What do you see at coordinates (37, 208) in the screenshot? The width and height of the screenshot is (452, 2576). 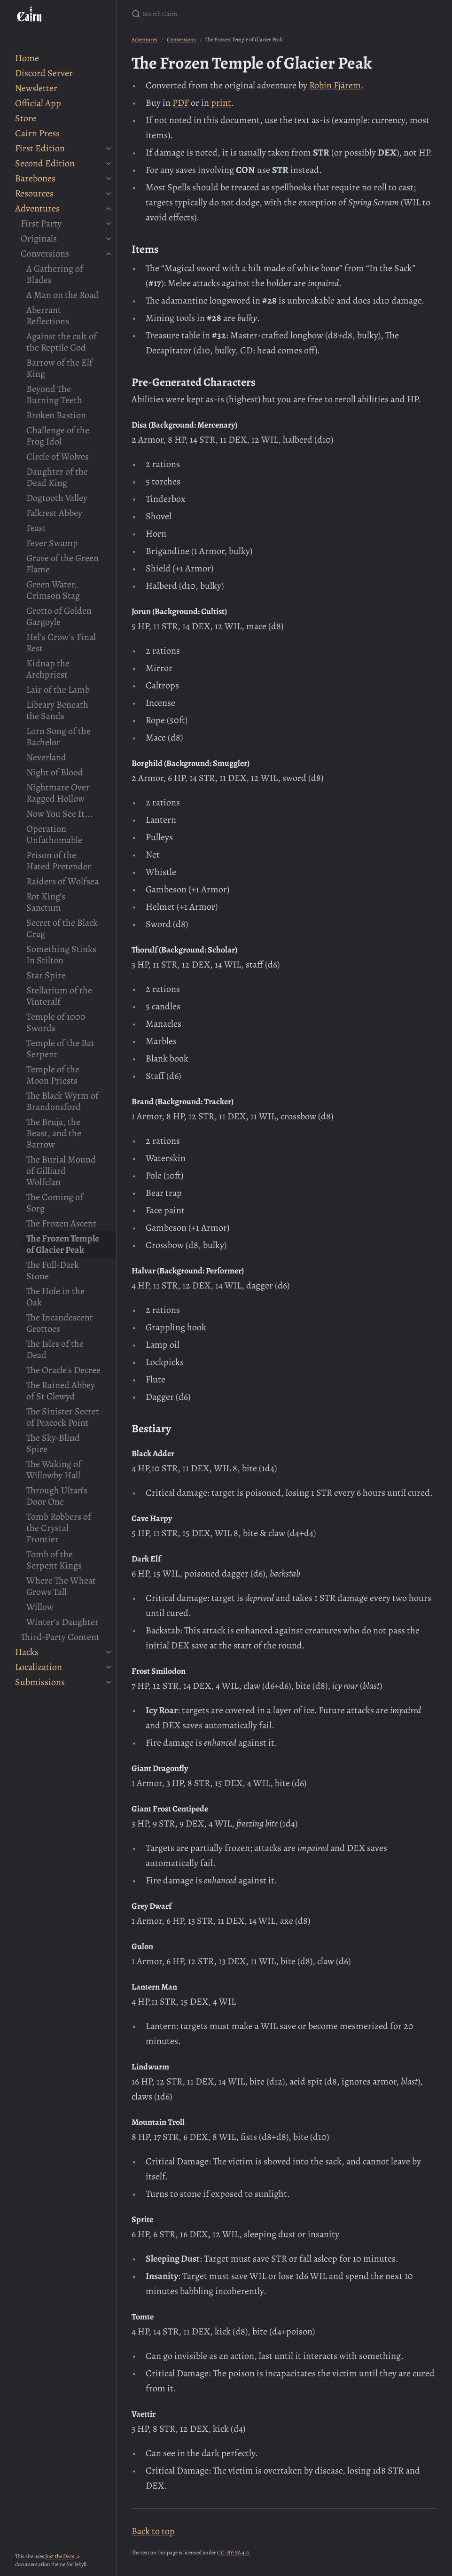 I see `Adventures` at bounding box center [37, 208].